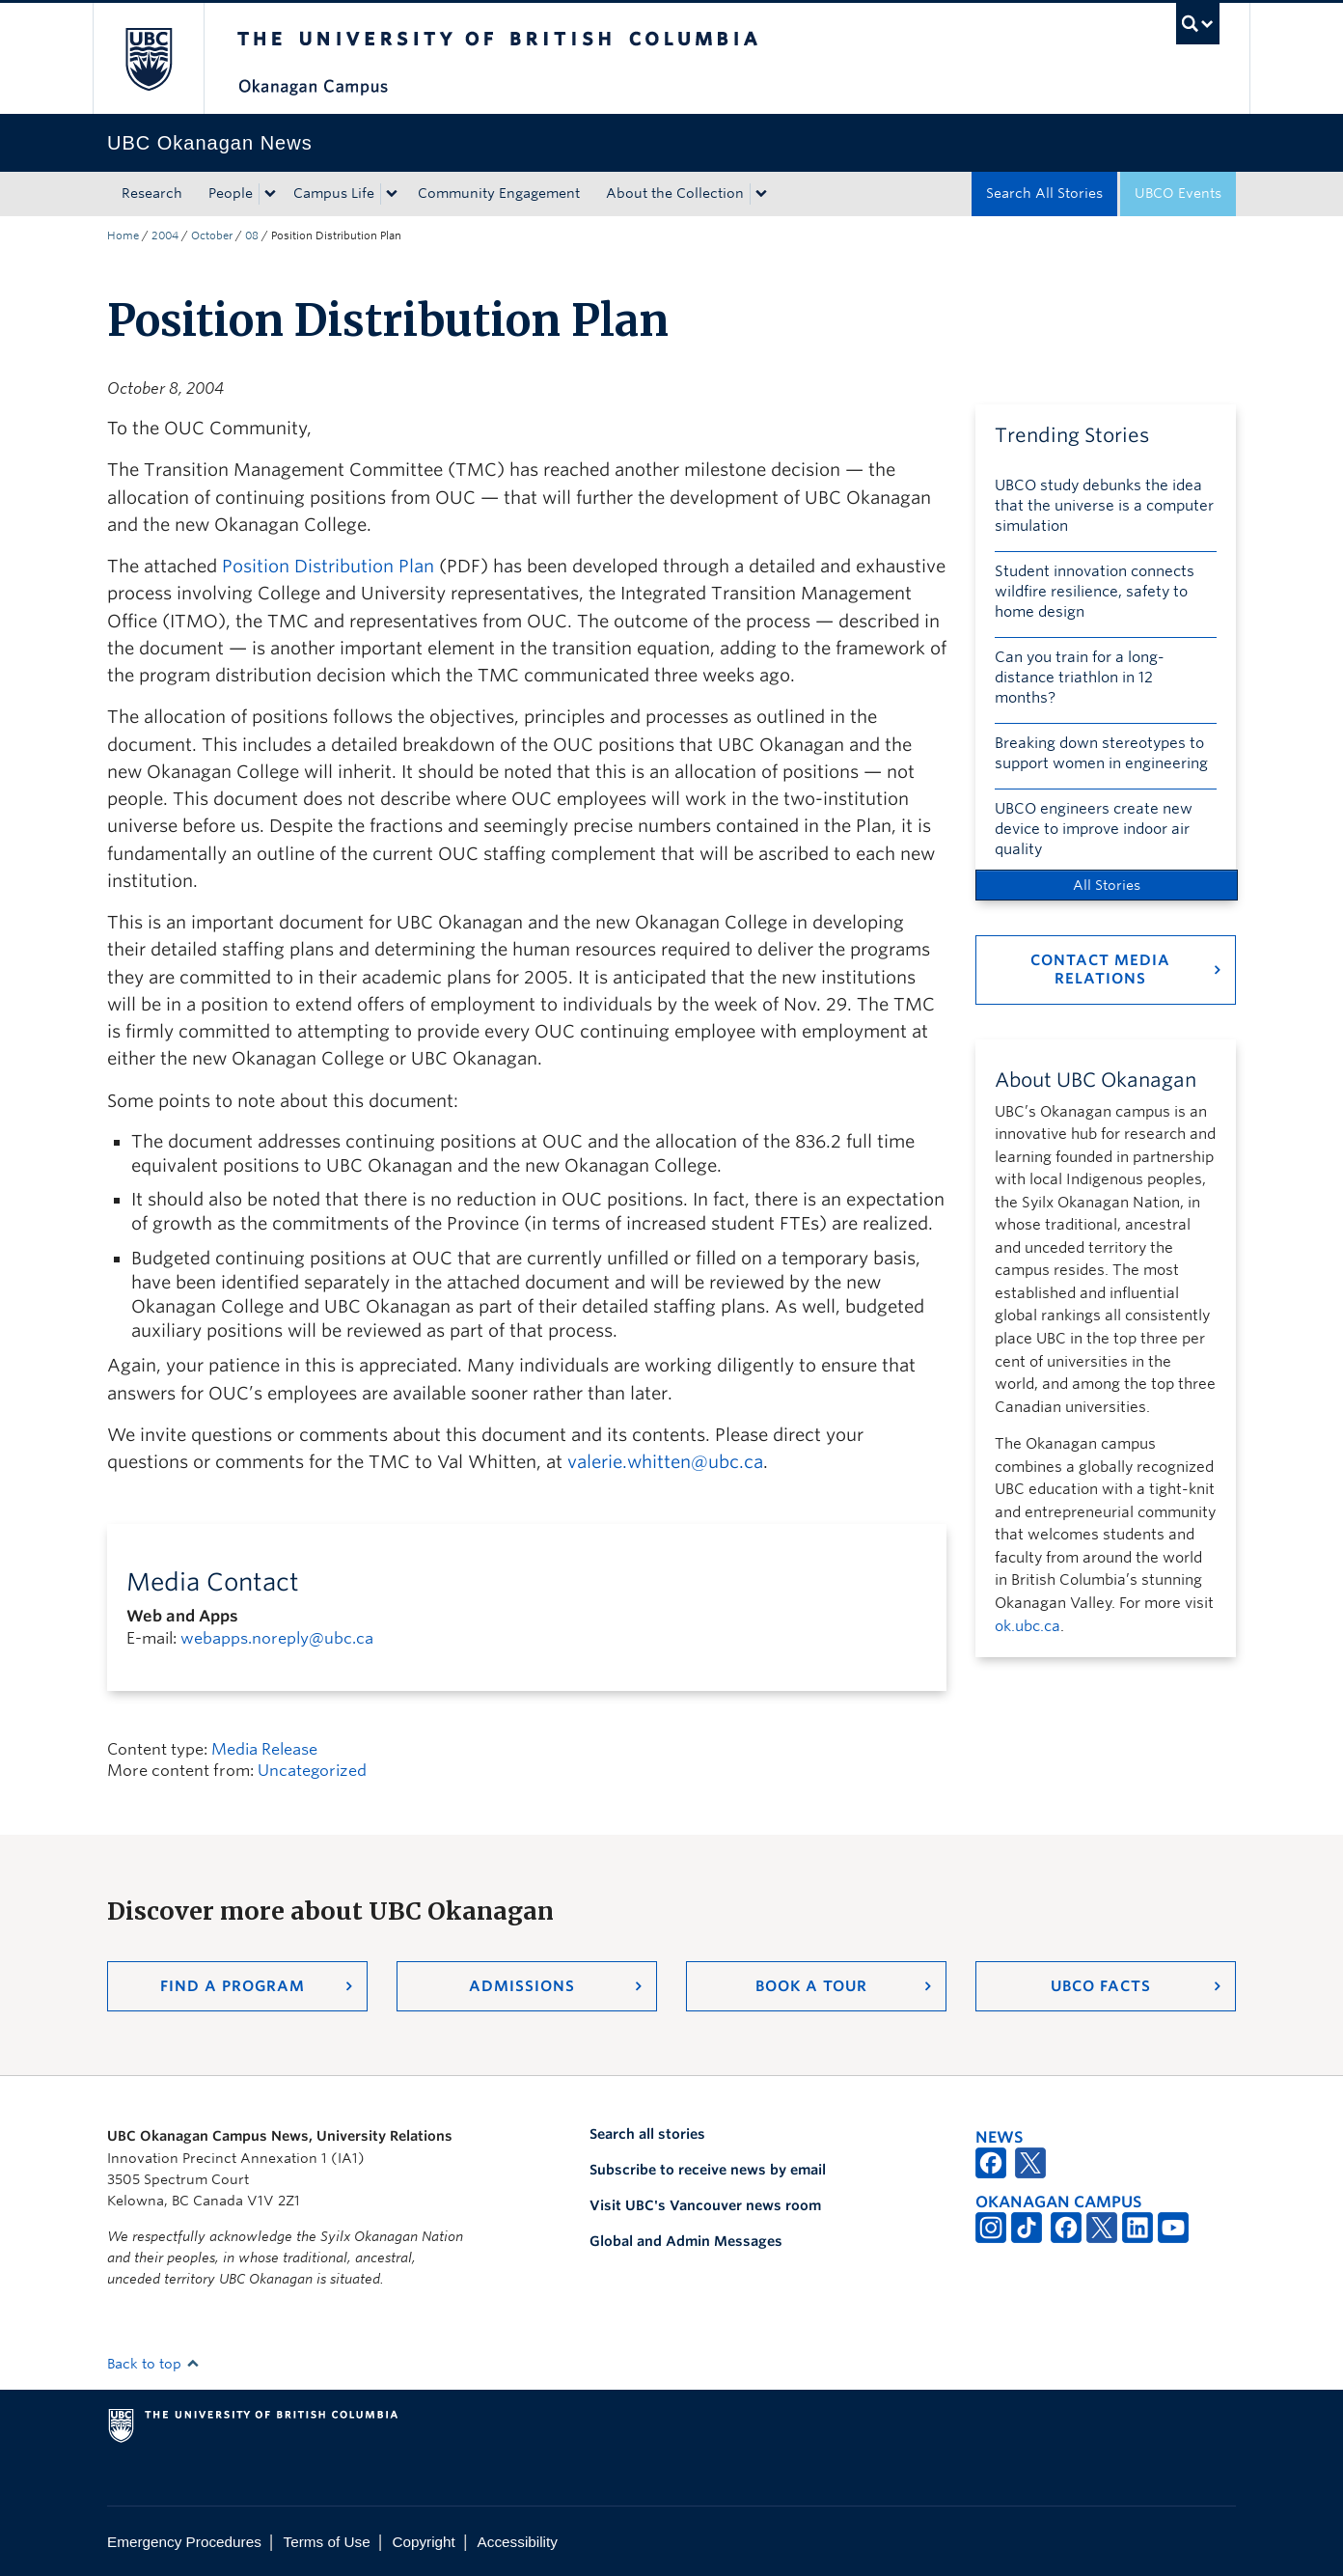 The width and height of the screenshot is (1343, 2576). What do you see at coordinates (675, 193) in the screenshot?
I see `About the Collection` at bounding box center [675, 193].